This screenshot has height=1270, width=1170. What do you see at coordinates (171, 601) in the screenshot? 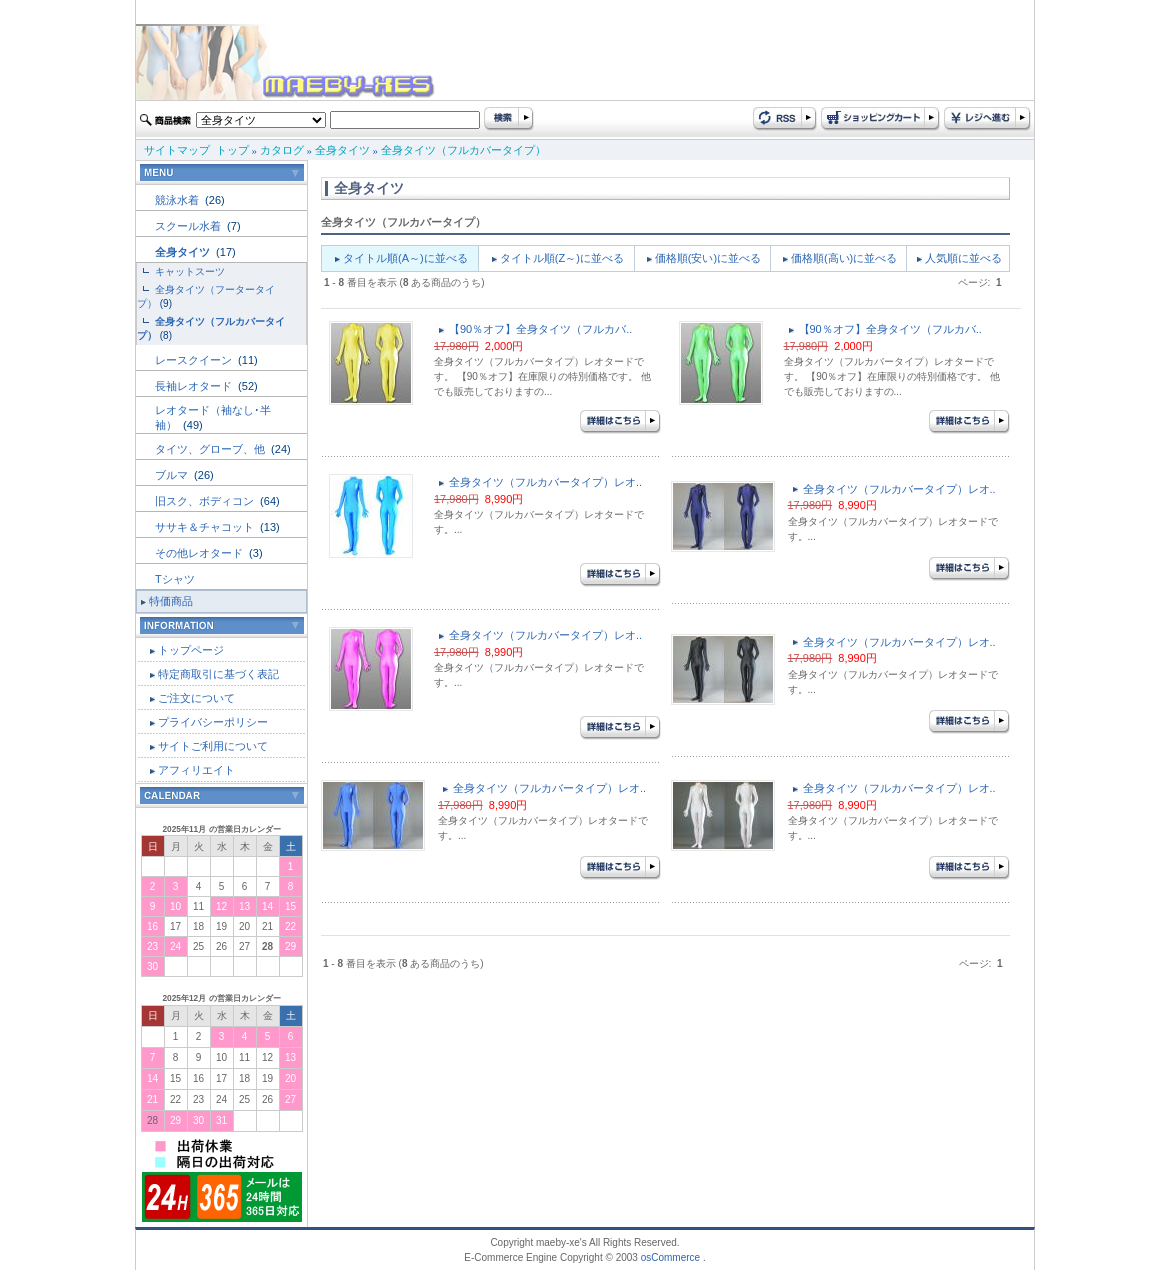
I see `特価商品` at bounding box center [171, 601].